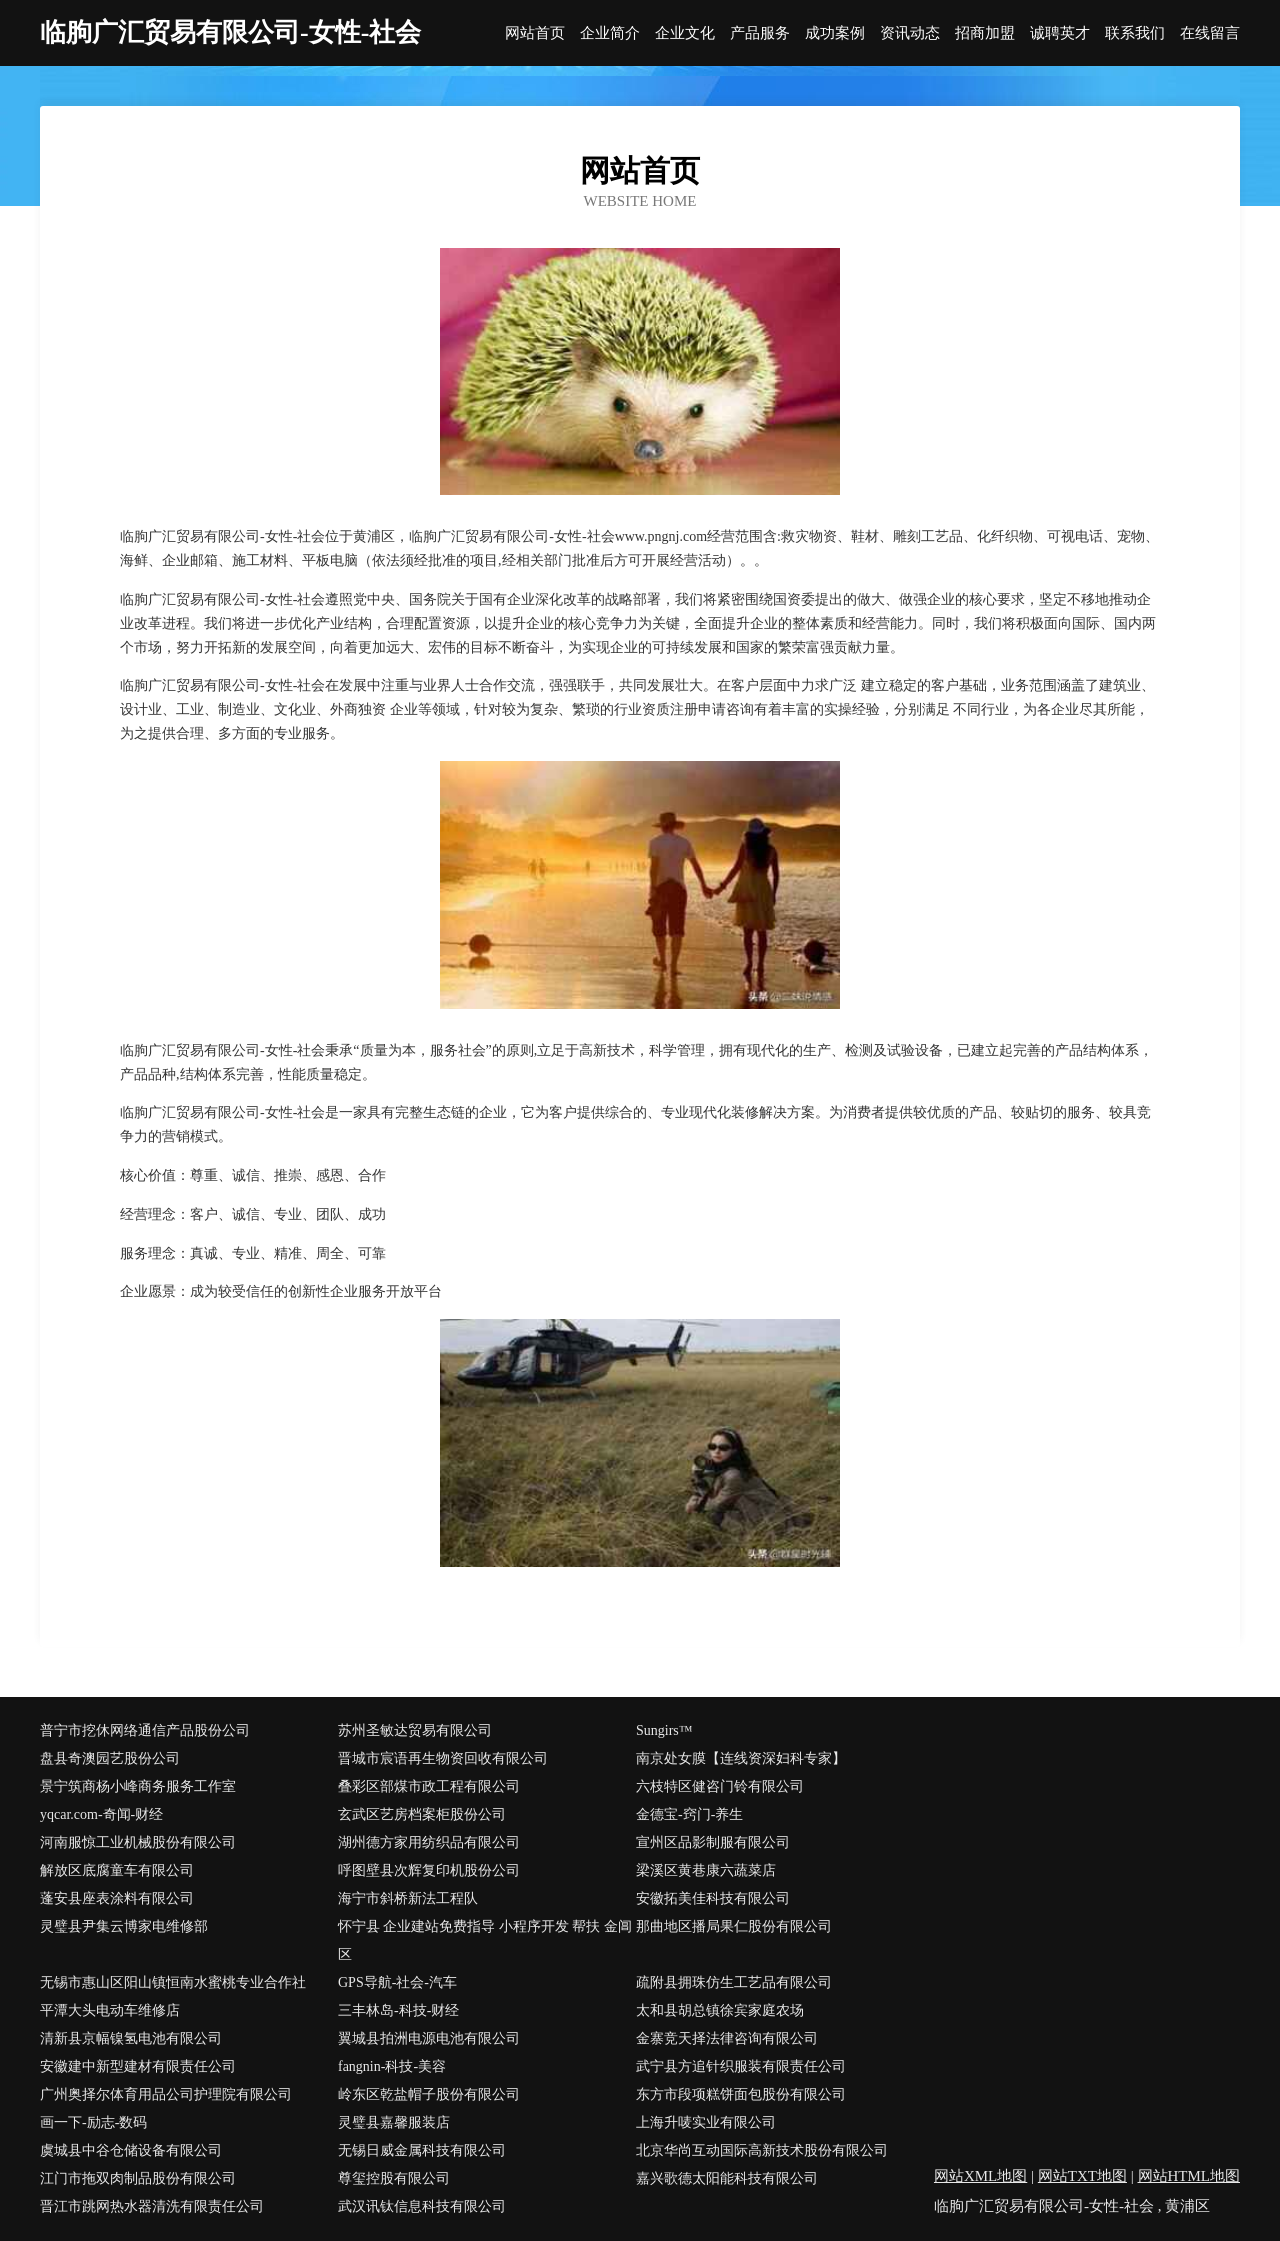 The height and width of the screenshot is (2241, 1280). Describe the element at coordinates (741, 1758) in the screenshot. I see `南京处女膜【连线资深妇科专家】` at that location.